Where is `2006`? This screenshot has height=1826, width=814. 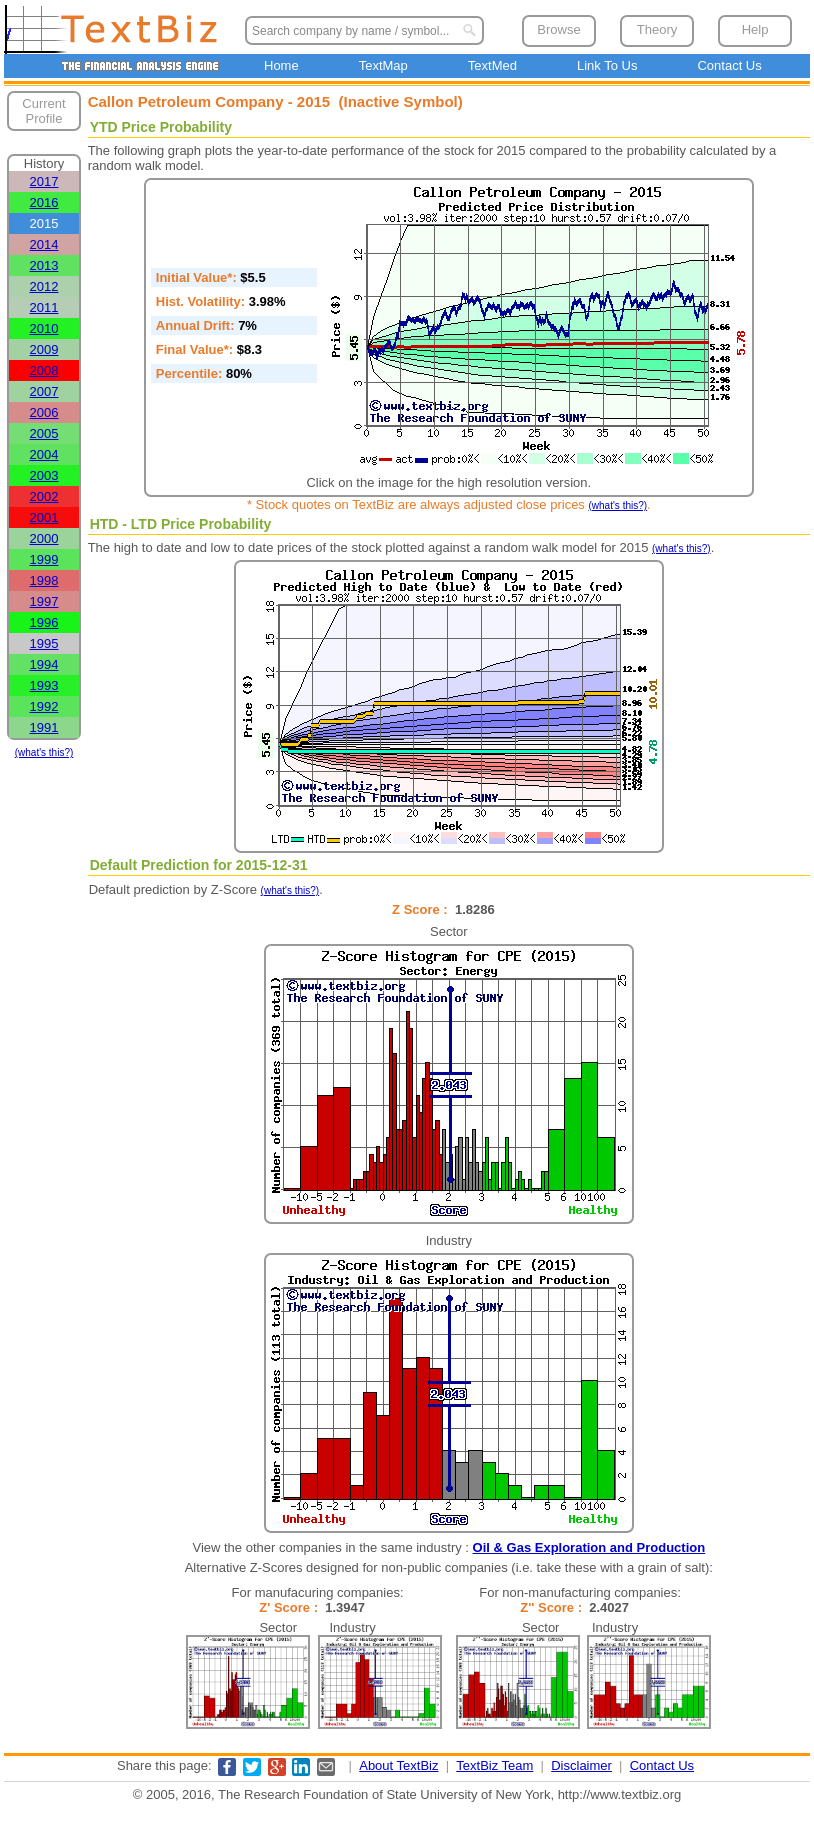 2006 is located at coordinates (44, 412).